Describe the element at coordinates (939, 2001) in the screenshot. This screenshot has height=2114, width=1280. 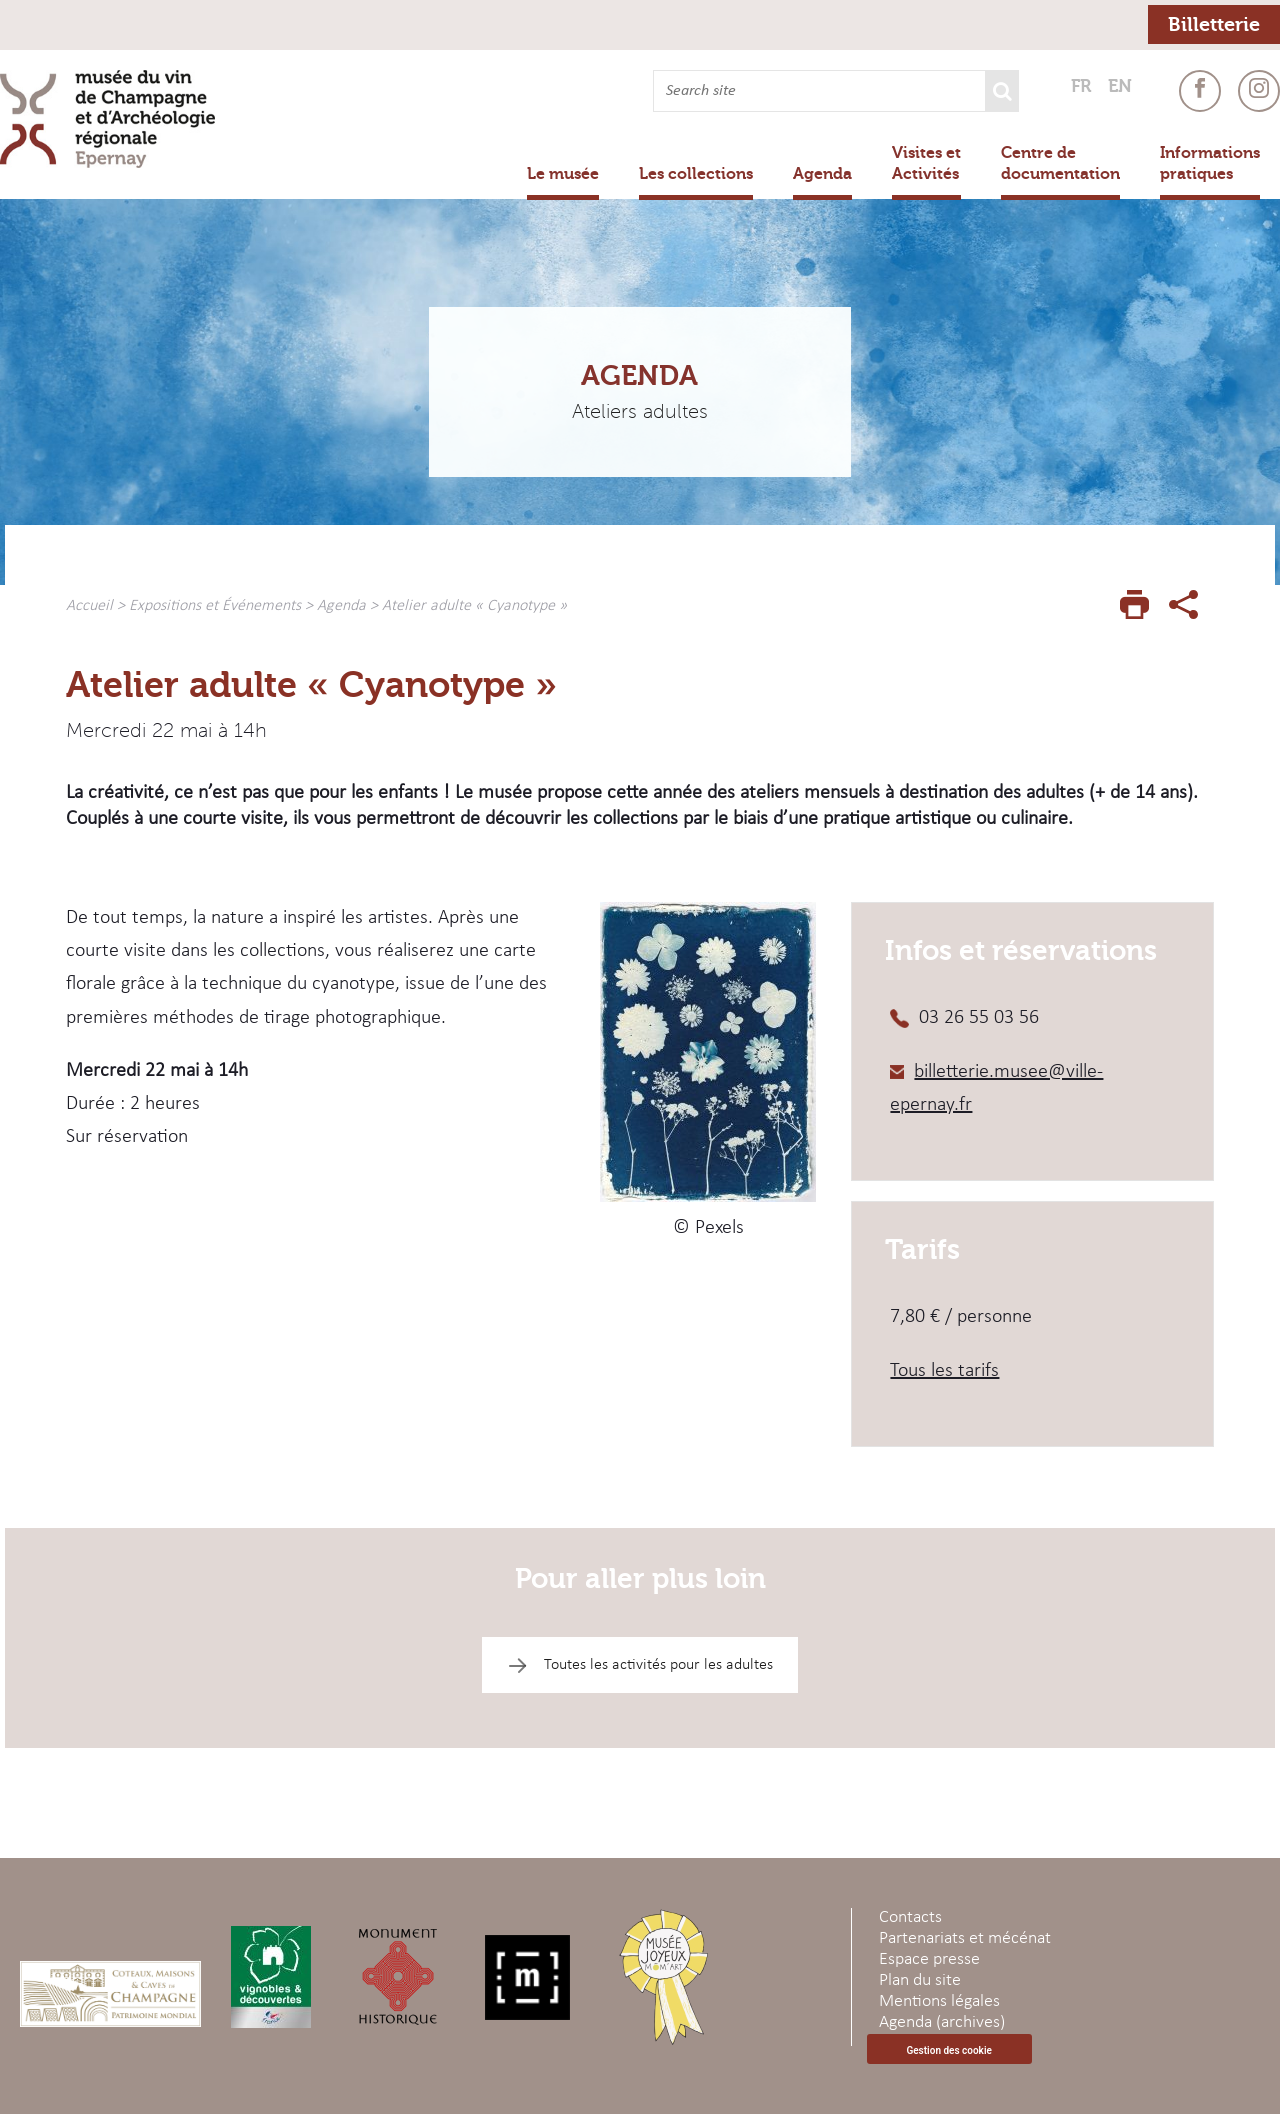
I see `Mentions légales` at that location.